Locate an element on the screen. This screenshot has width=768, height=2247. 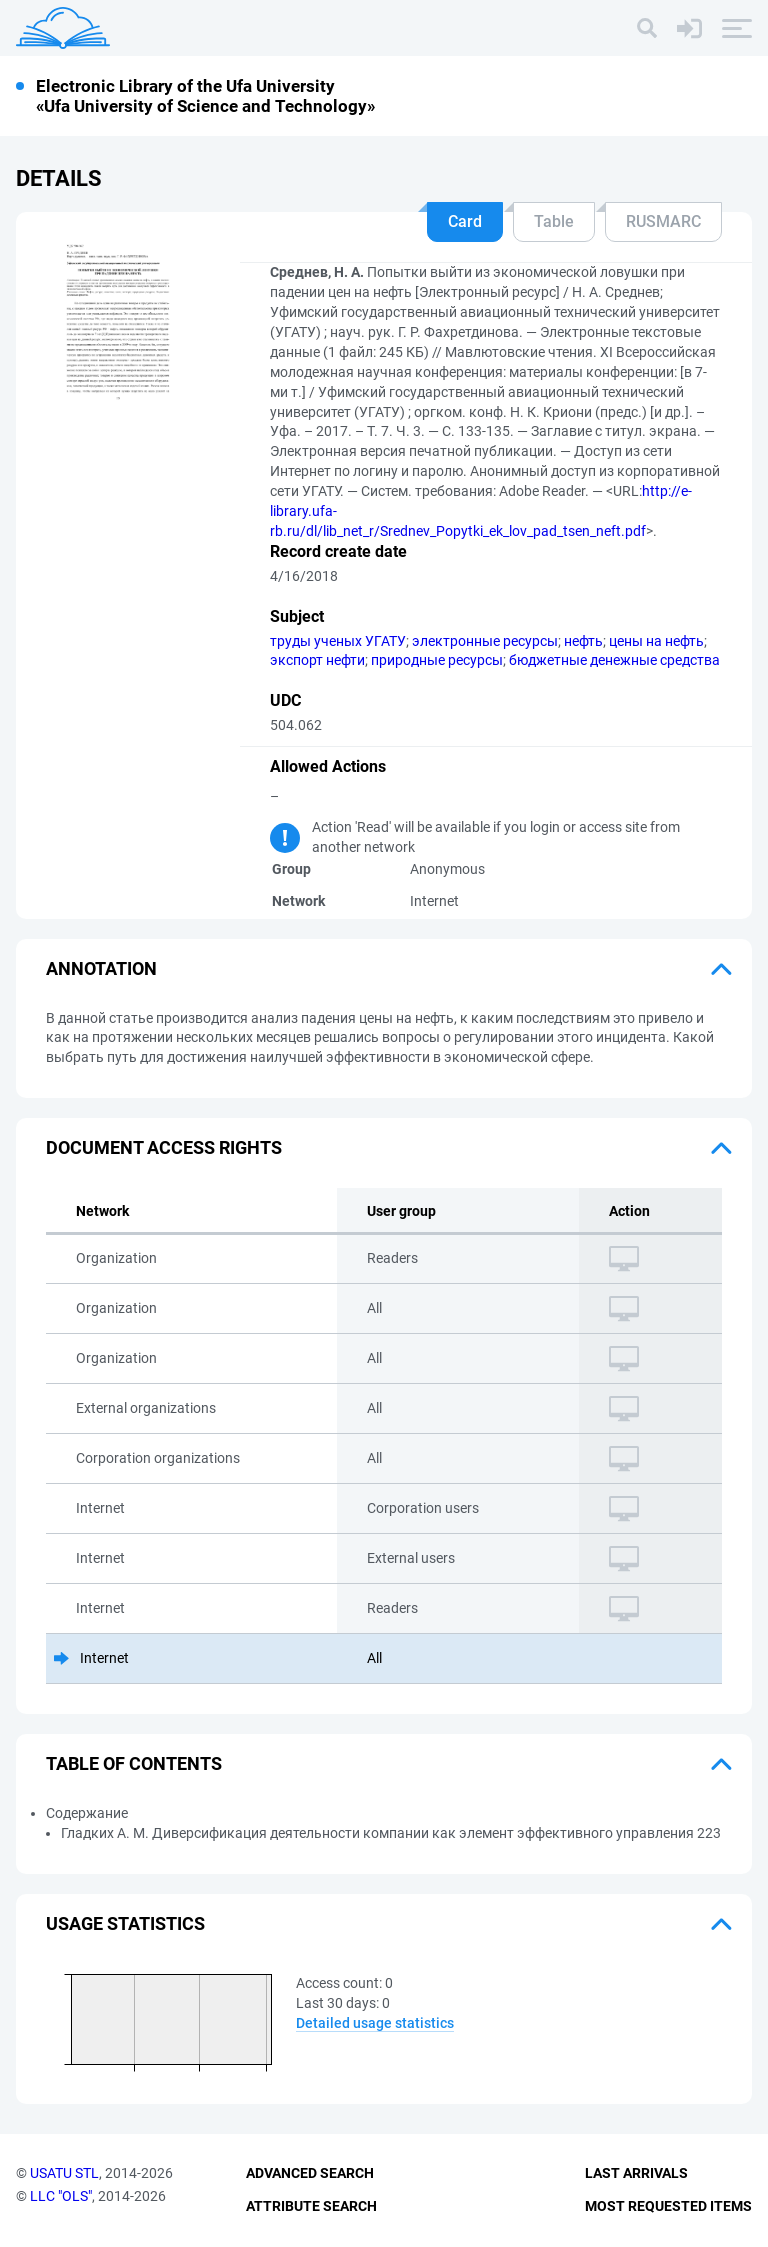
Last Arrivals is located at coordinates (636, 2173).